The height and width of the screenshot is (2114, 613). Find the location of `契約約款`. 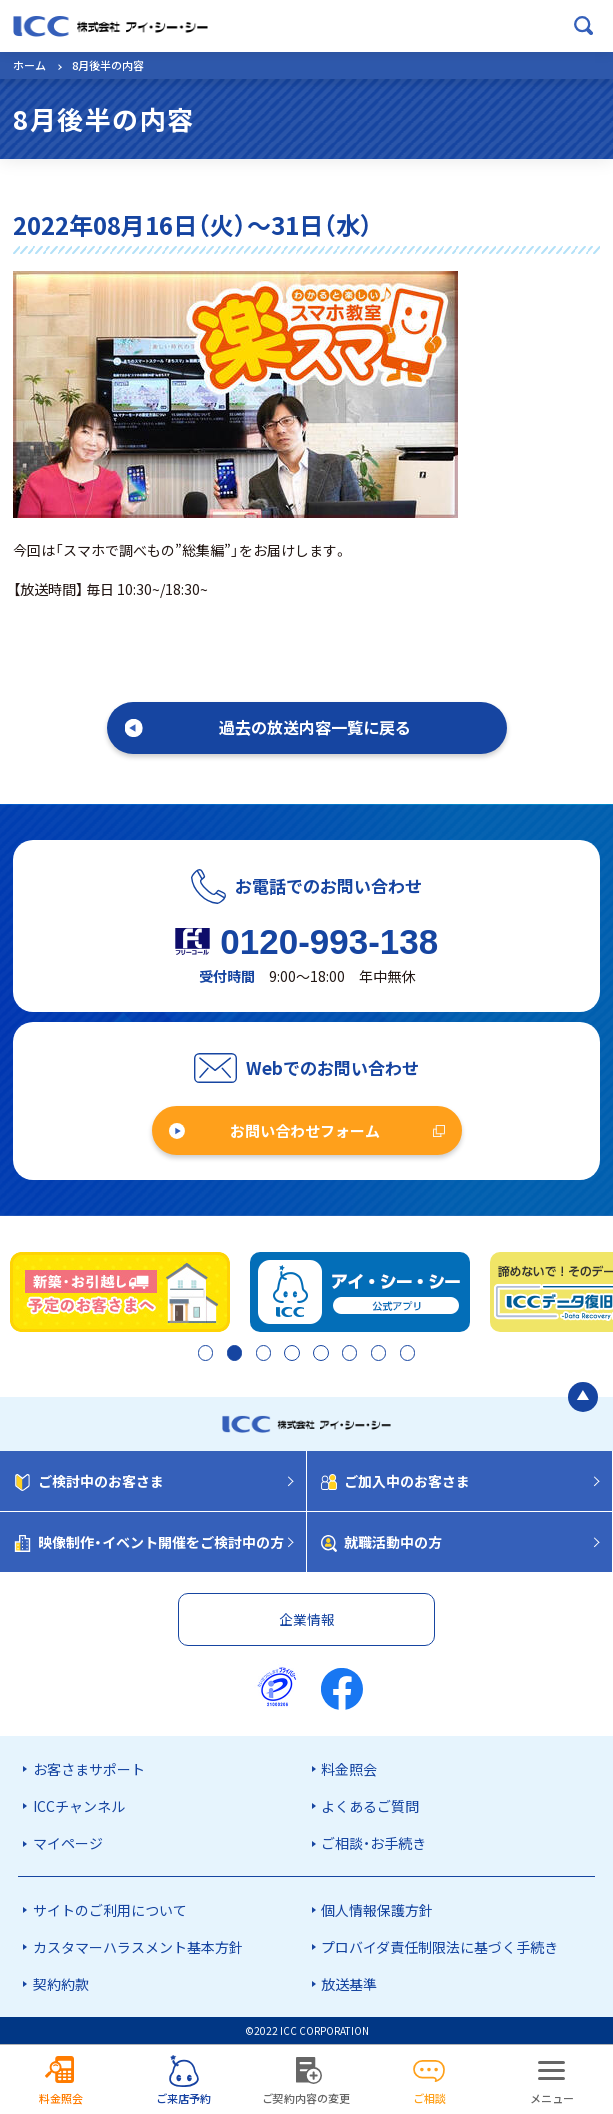

契約約款 is located at coordinates (61, 1984).